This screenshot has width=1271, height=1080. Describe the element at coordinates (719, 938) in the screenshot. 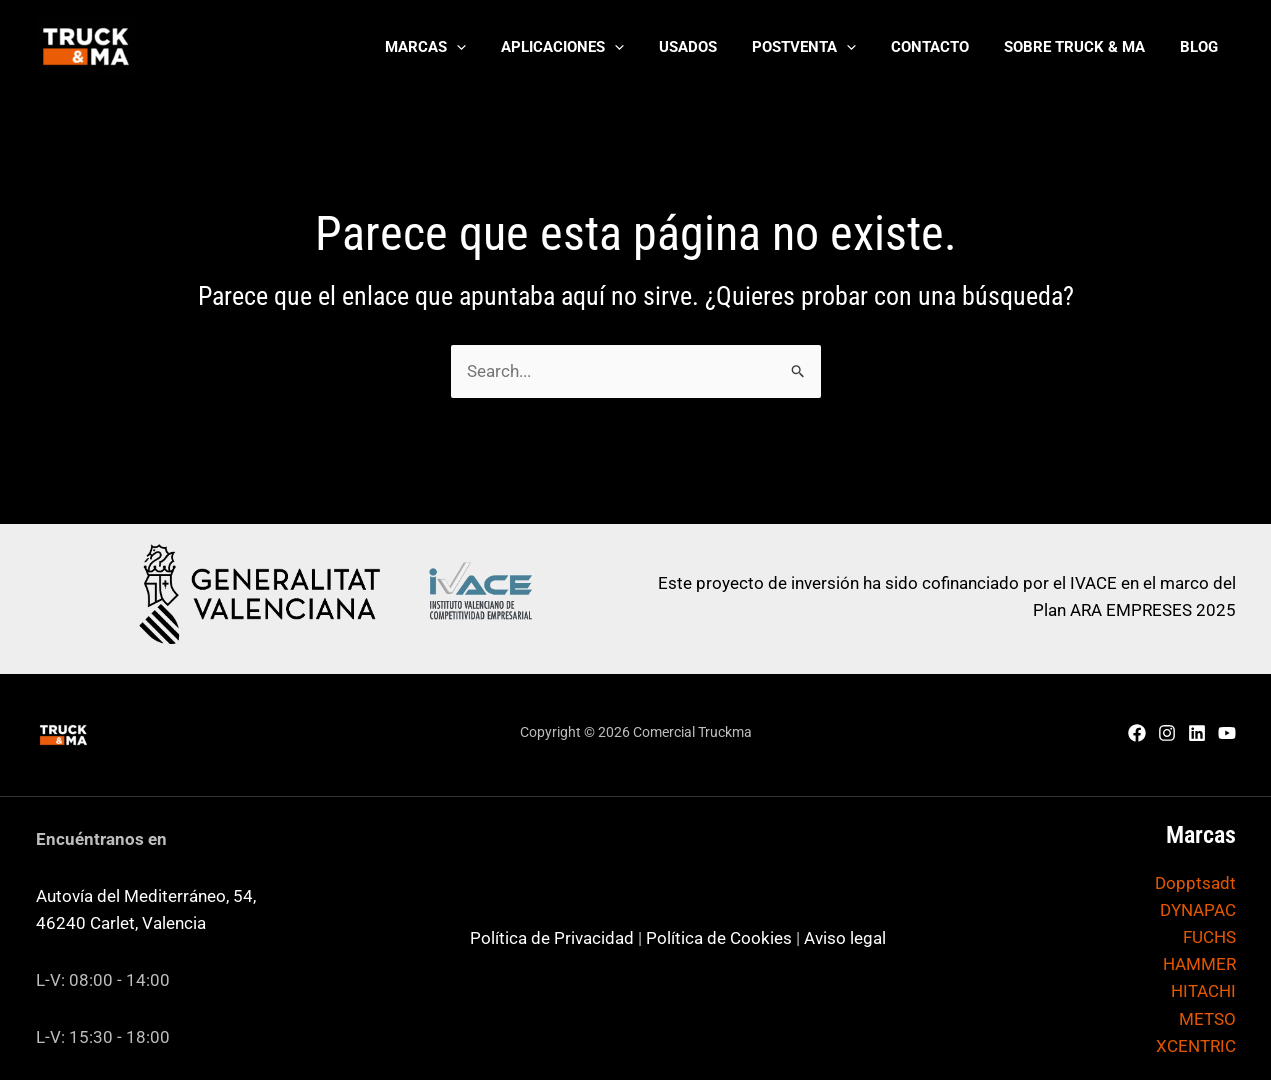

I see `Política de Cookies` at that location.